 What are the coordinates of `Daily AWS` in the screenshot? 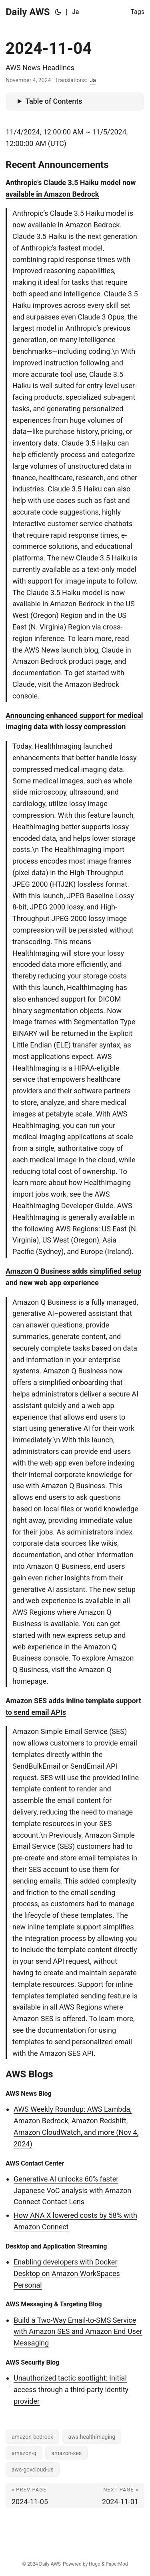 It's located at (28, 12).